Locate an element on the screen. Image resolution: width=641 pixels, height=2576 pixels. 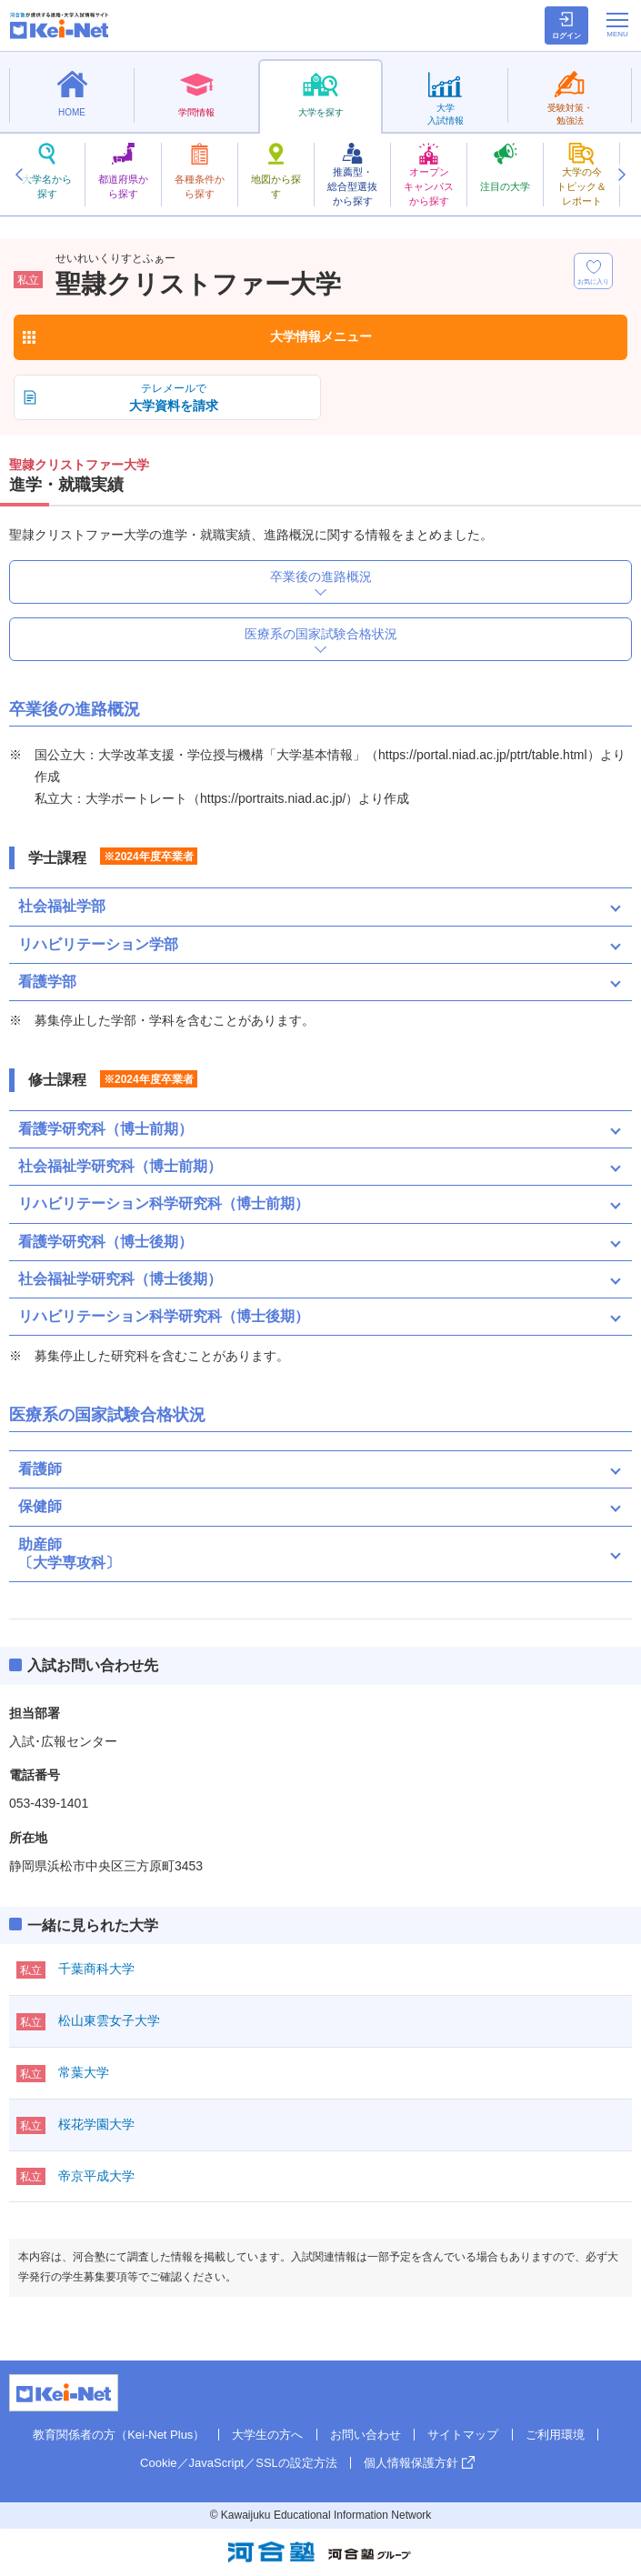
サイトマップ is located at coordinates (462, 2434).